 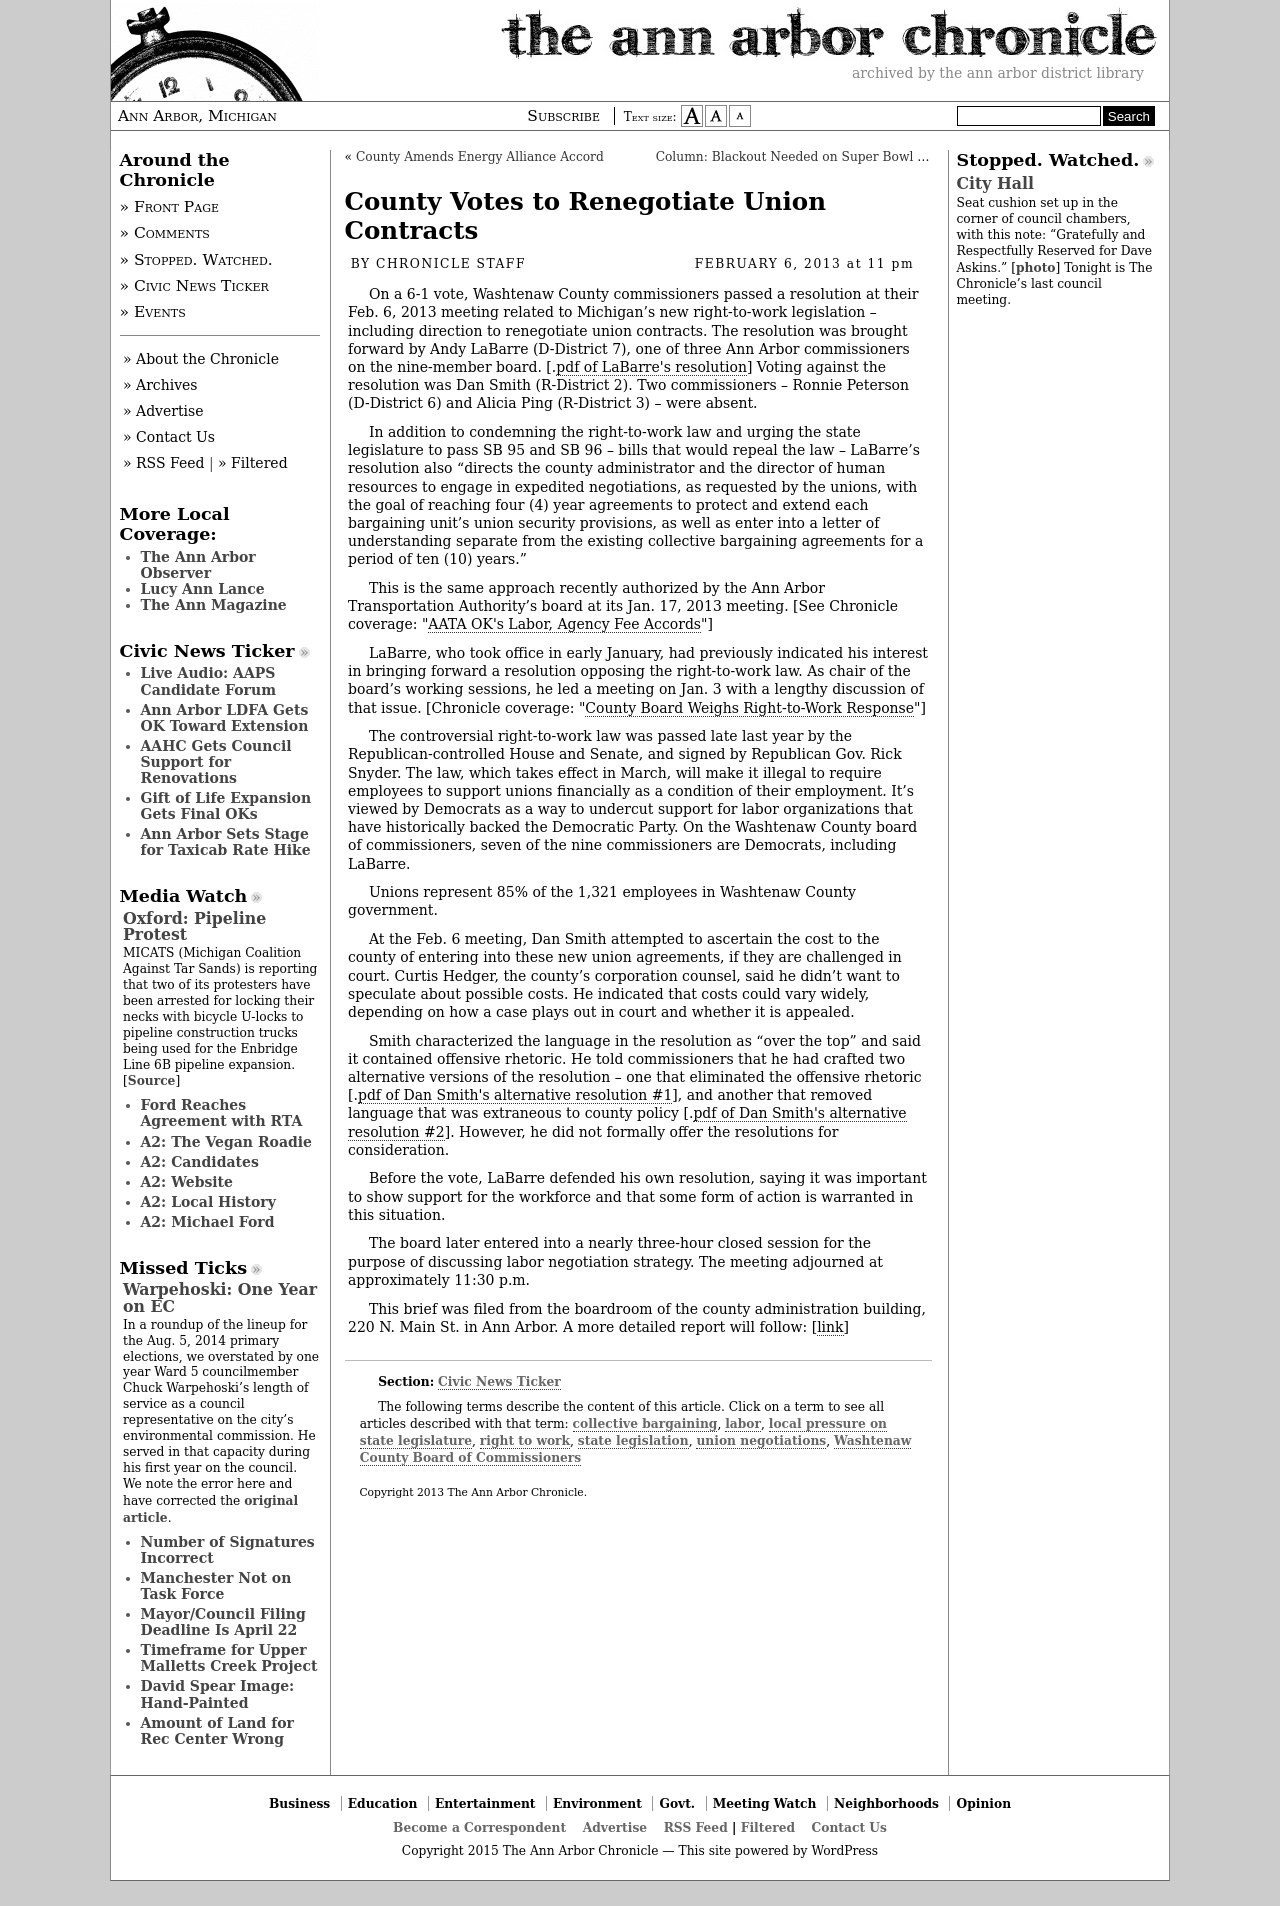 What do you see at coordinates (184, 1268) in the screenshot?
I see `Missed Ticks` at bounding box center [184, 1268].